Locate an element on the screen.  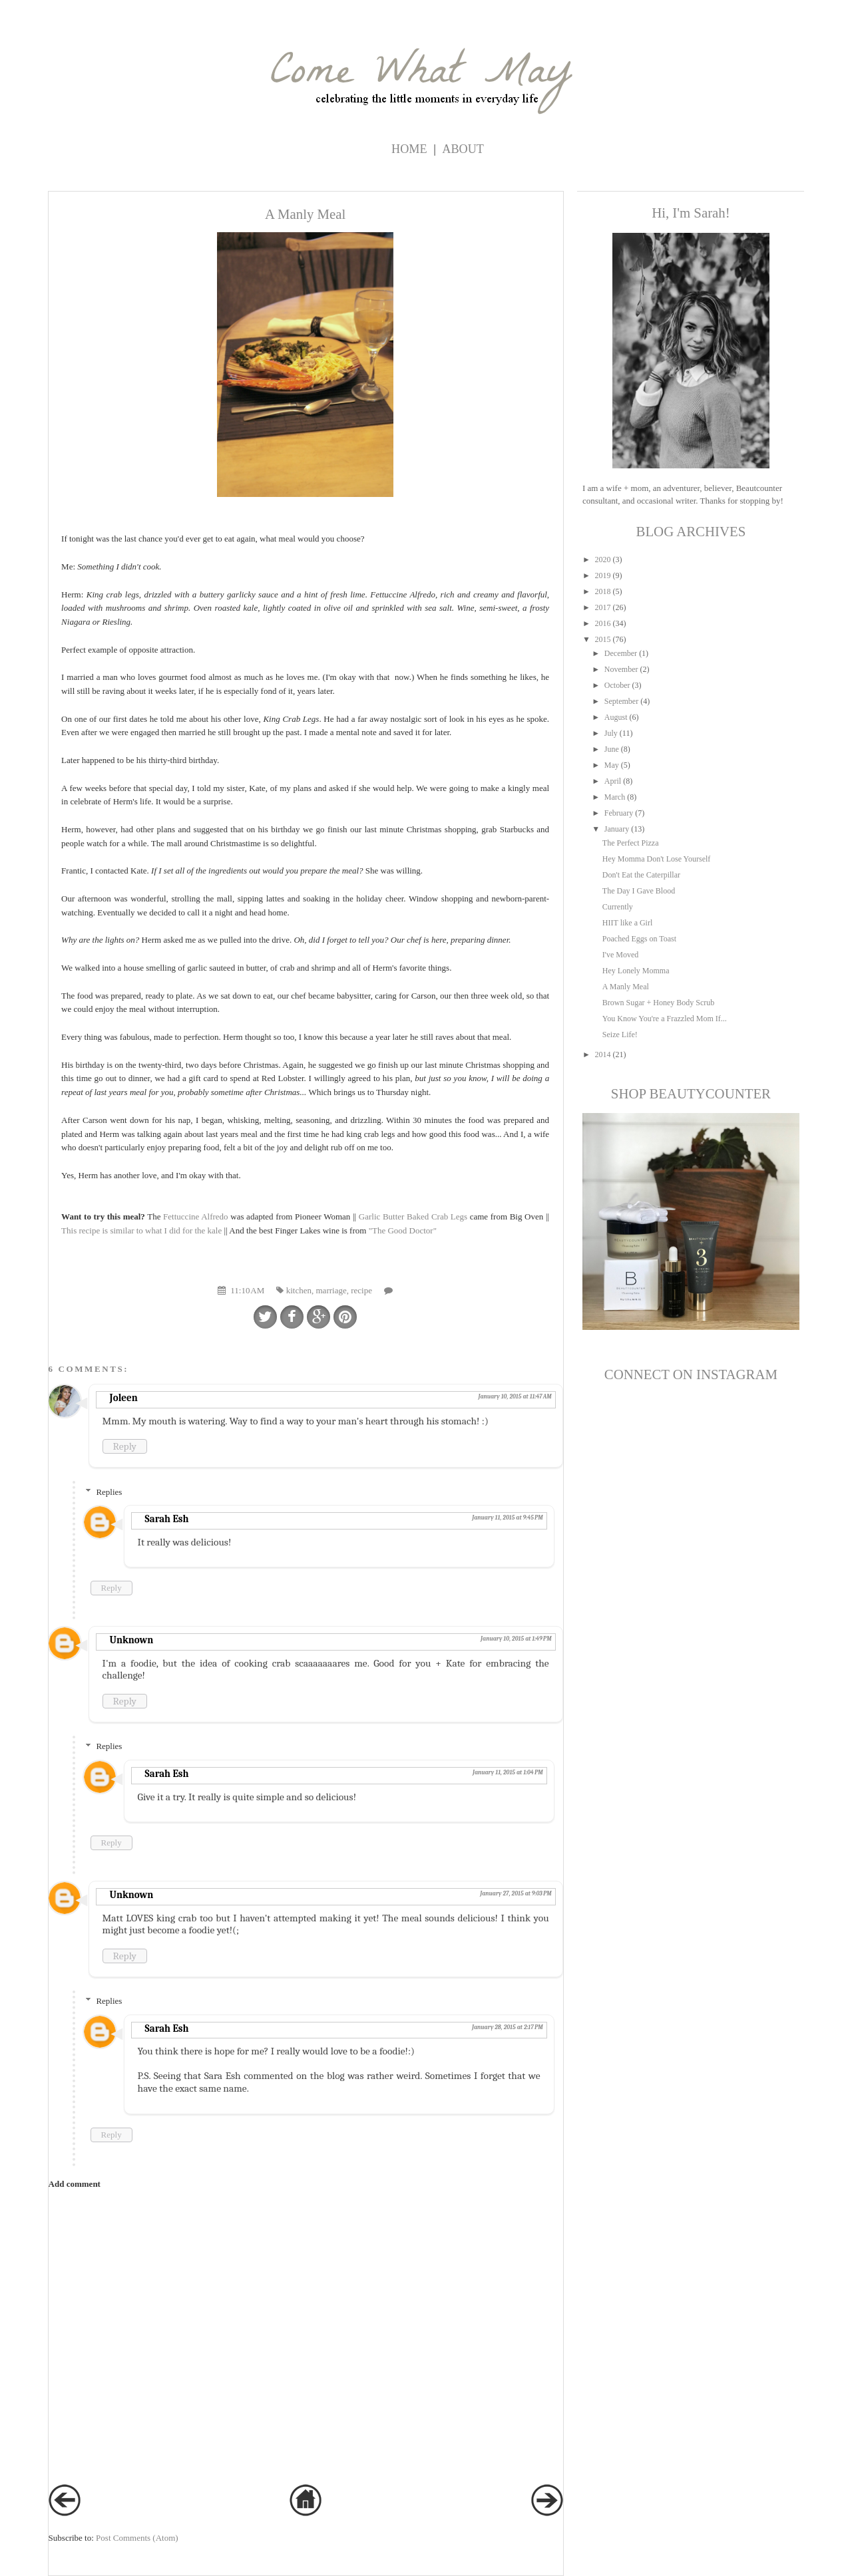
Reply is located at coordinates (124, 1446).